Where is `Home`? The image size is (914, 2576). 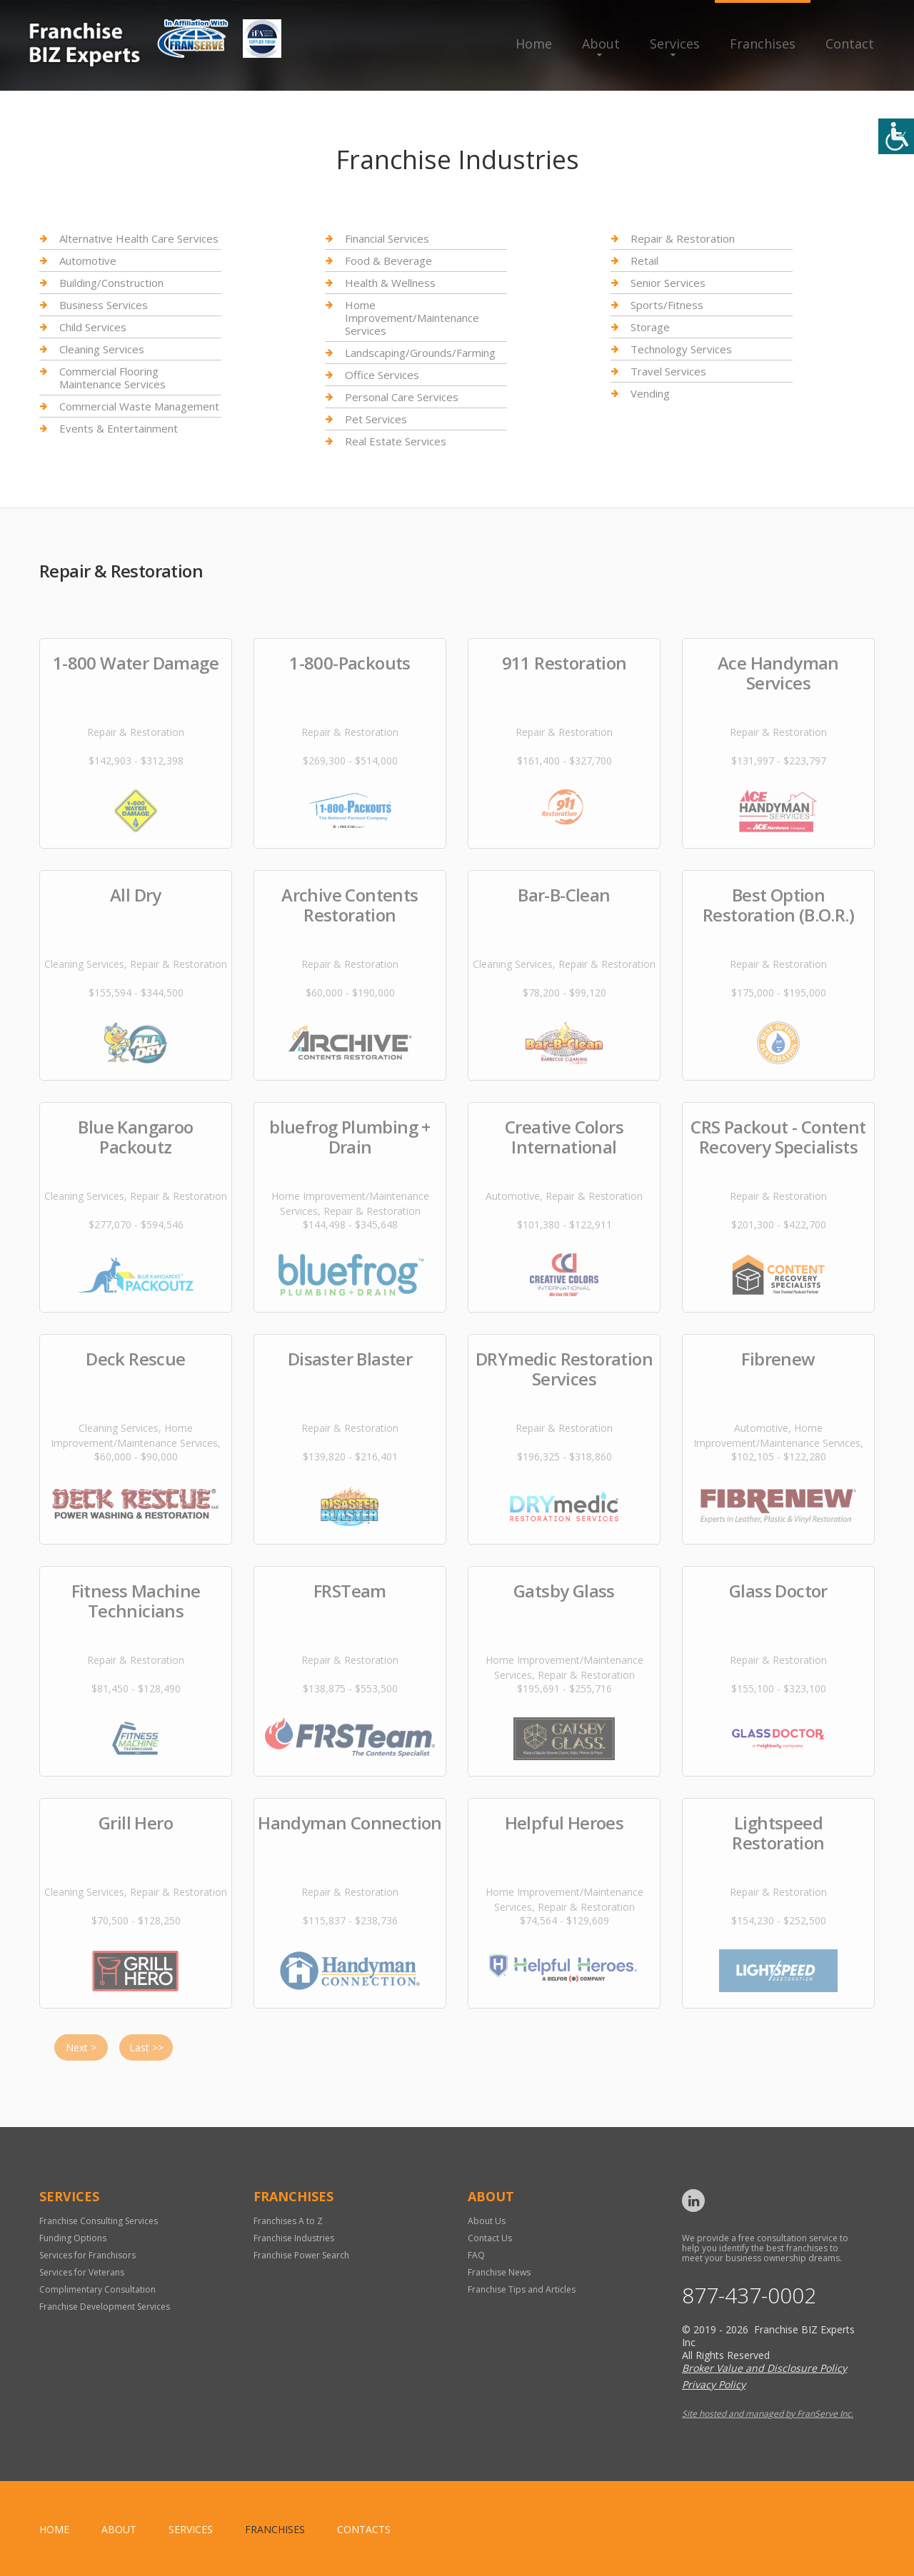 Home is located at coordinates (534, 43).